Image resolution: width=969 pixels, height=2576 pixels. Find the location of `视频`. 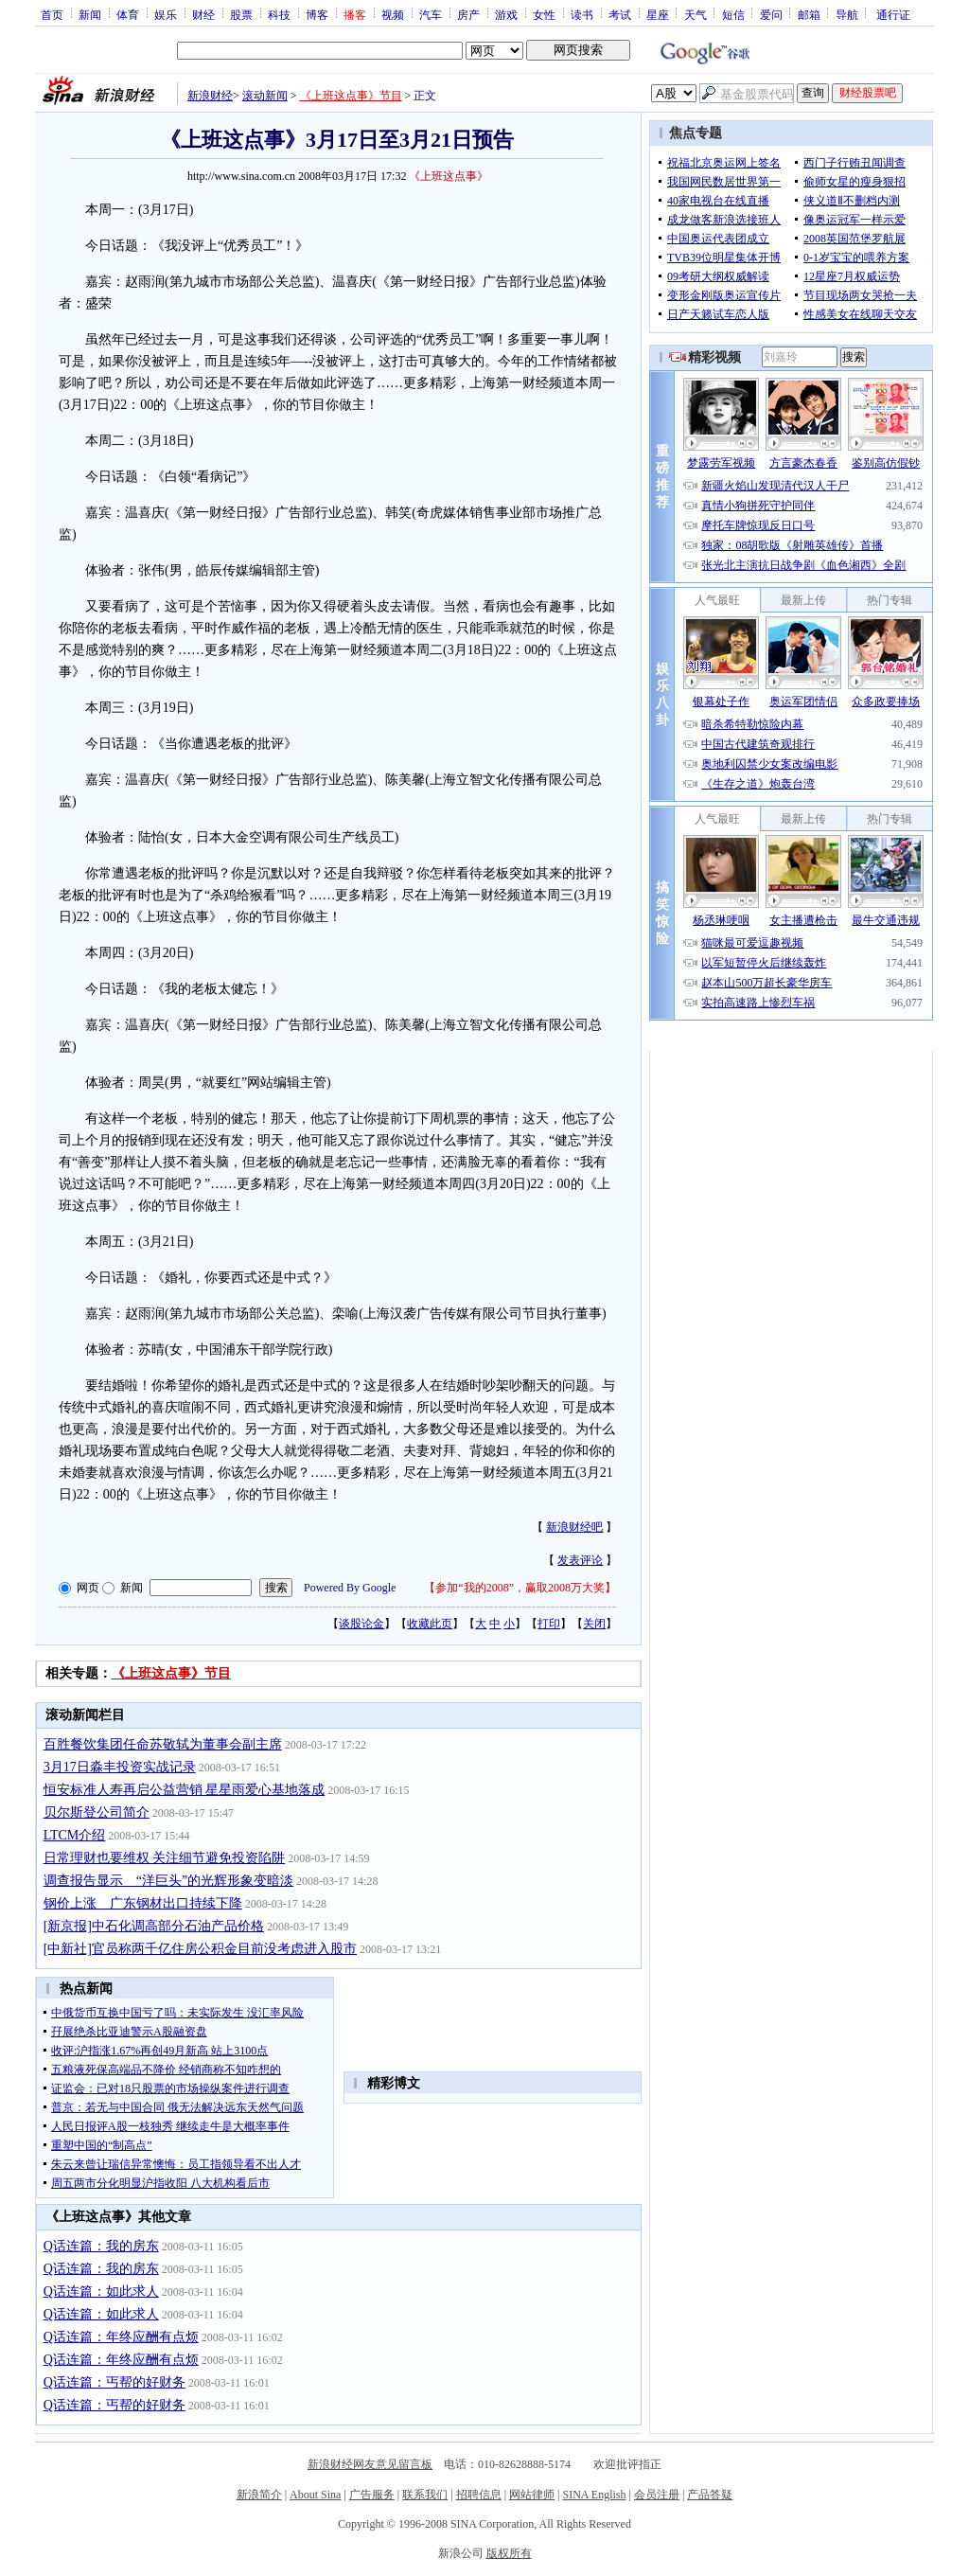

视频 is located at coordinates (392, 14).